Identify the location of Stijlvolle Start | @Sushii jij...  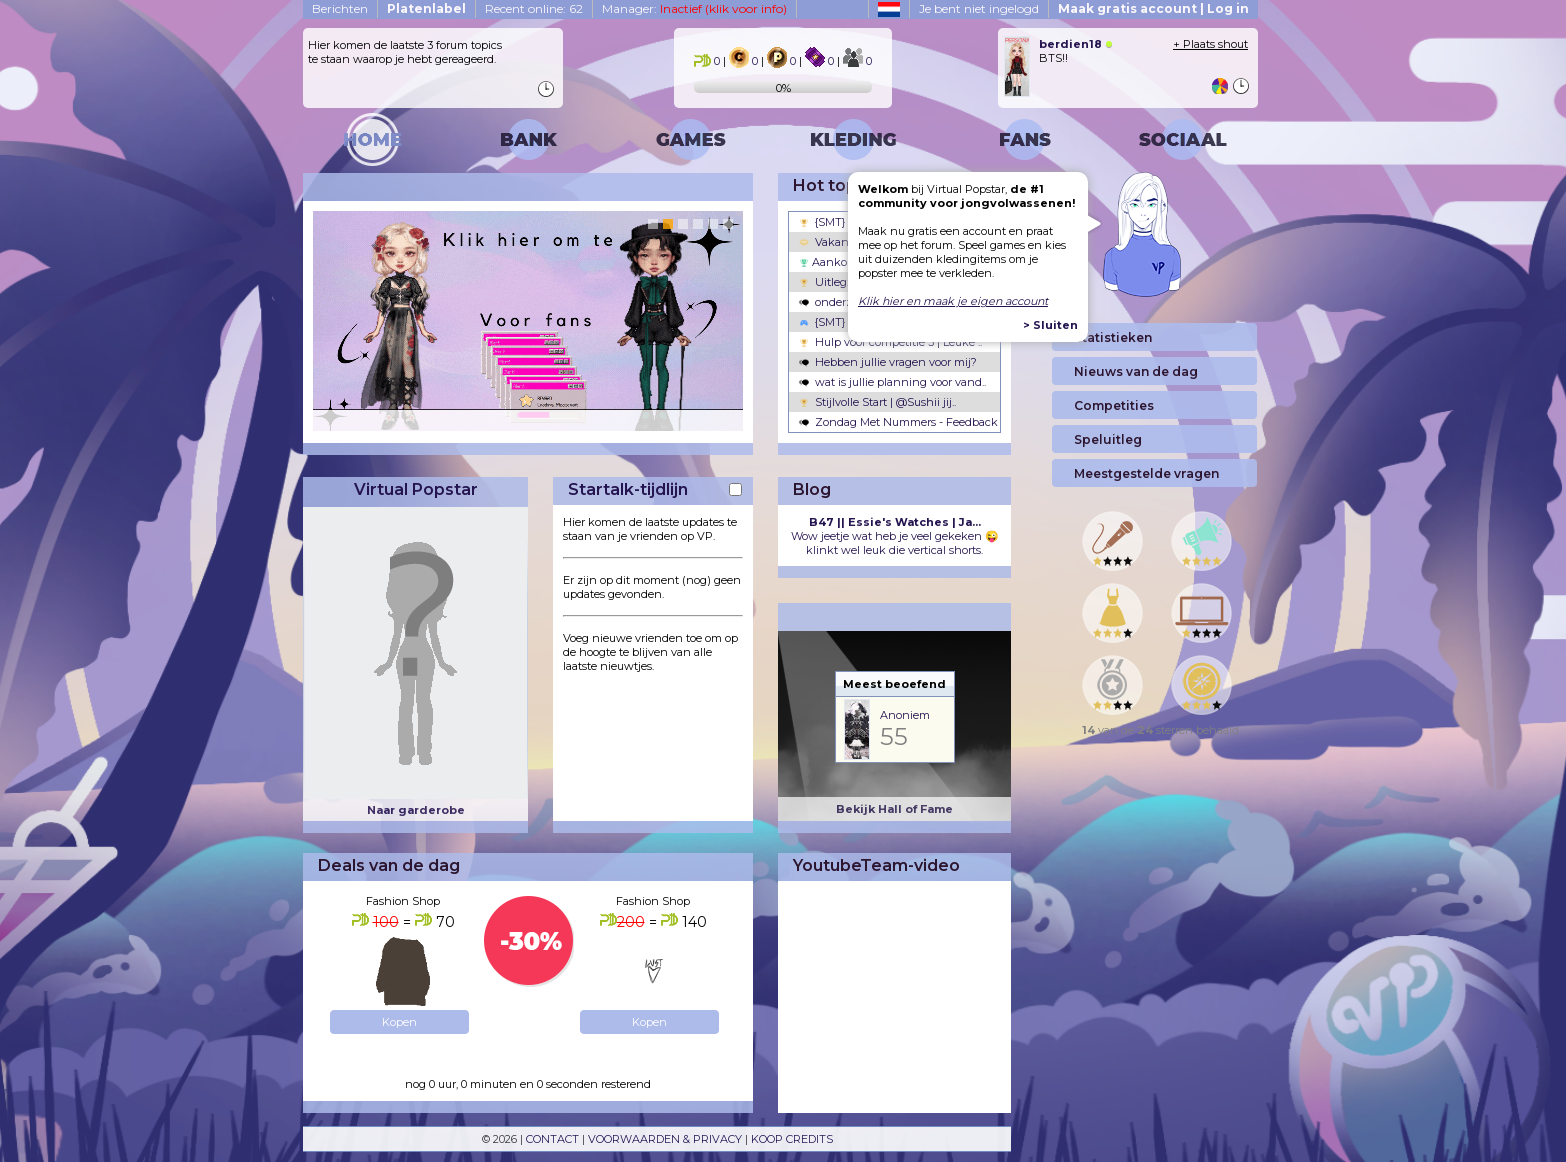
(877, 402).